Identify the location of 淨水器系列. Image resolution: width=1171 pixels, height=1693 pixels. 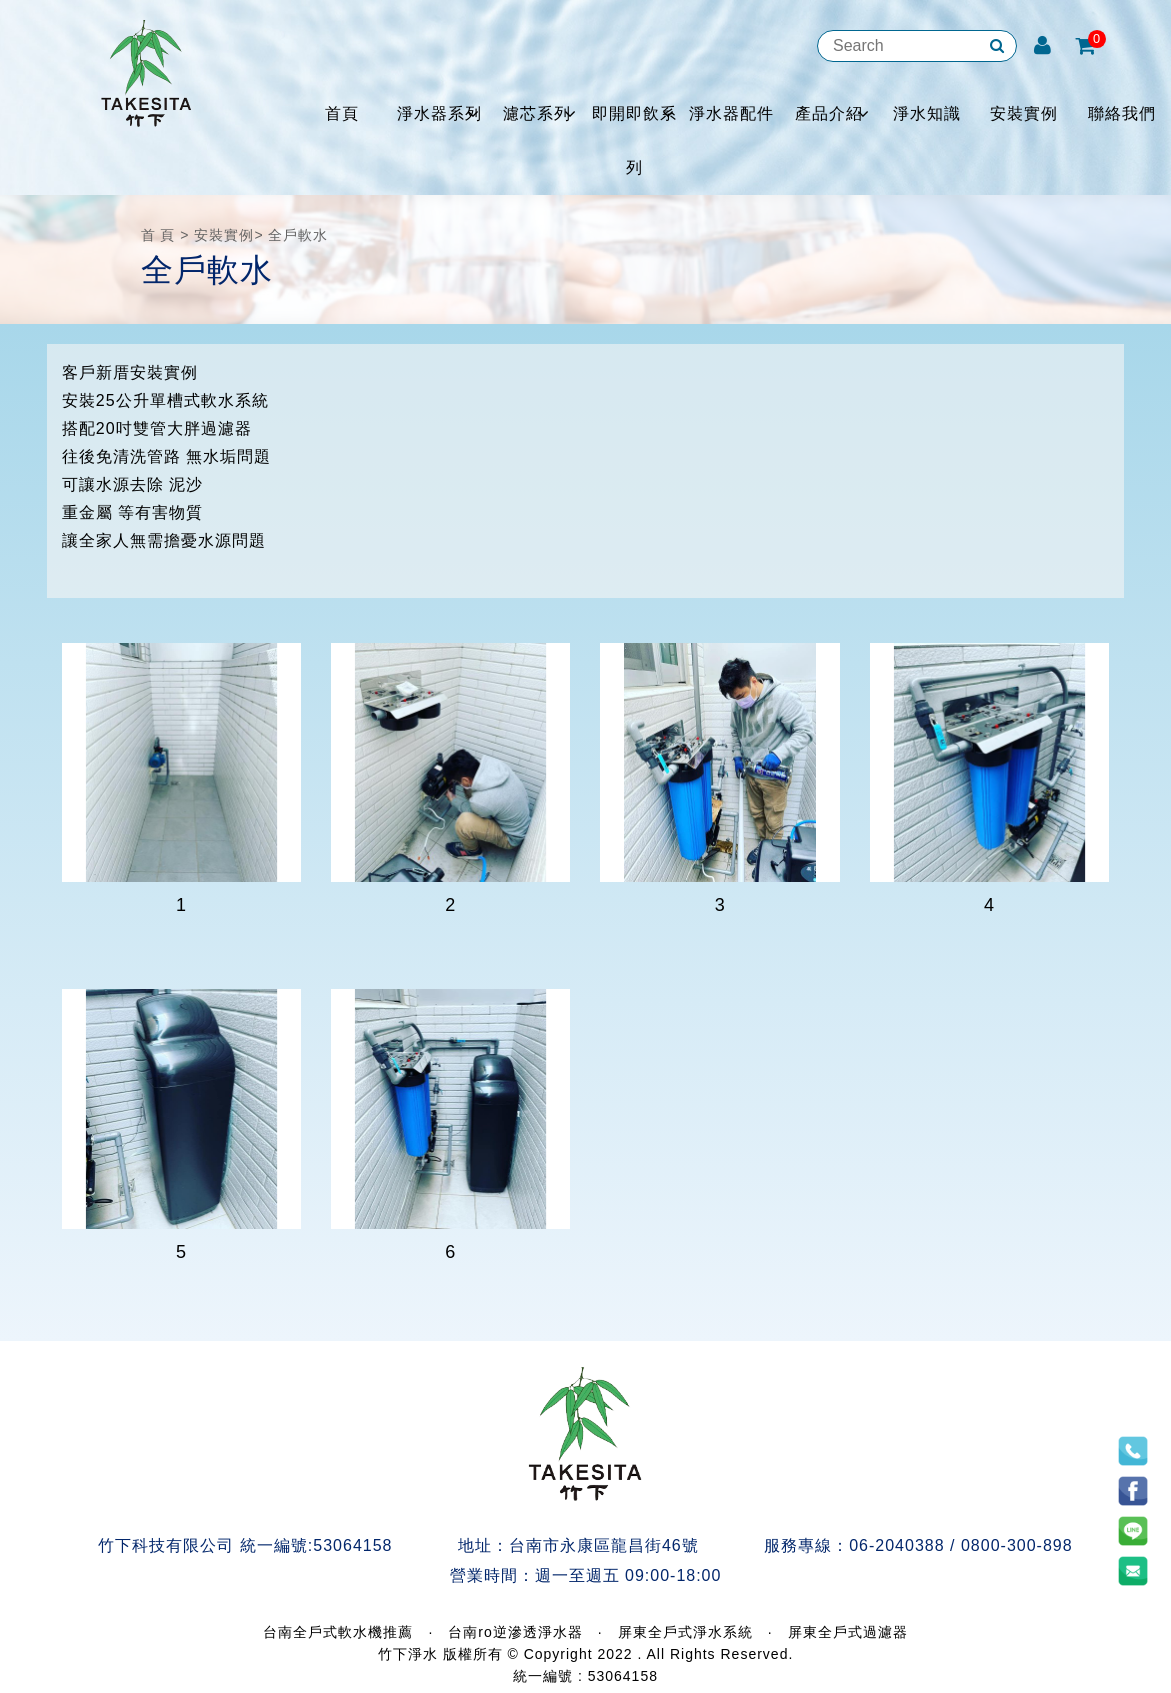
(439, 113).